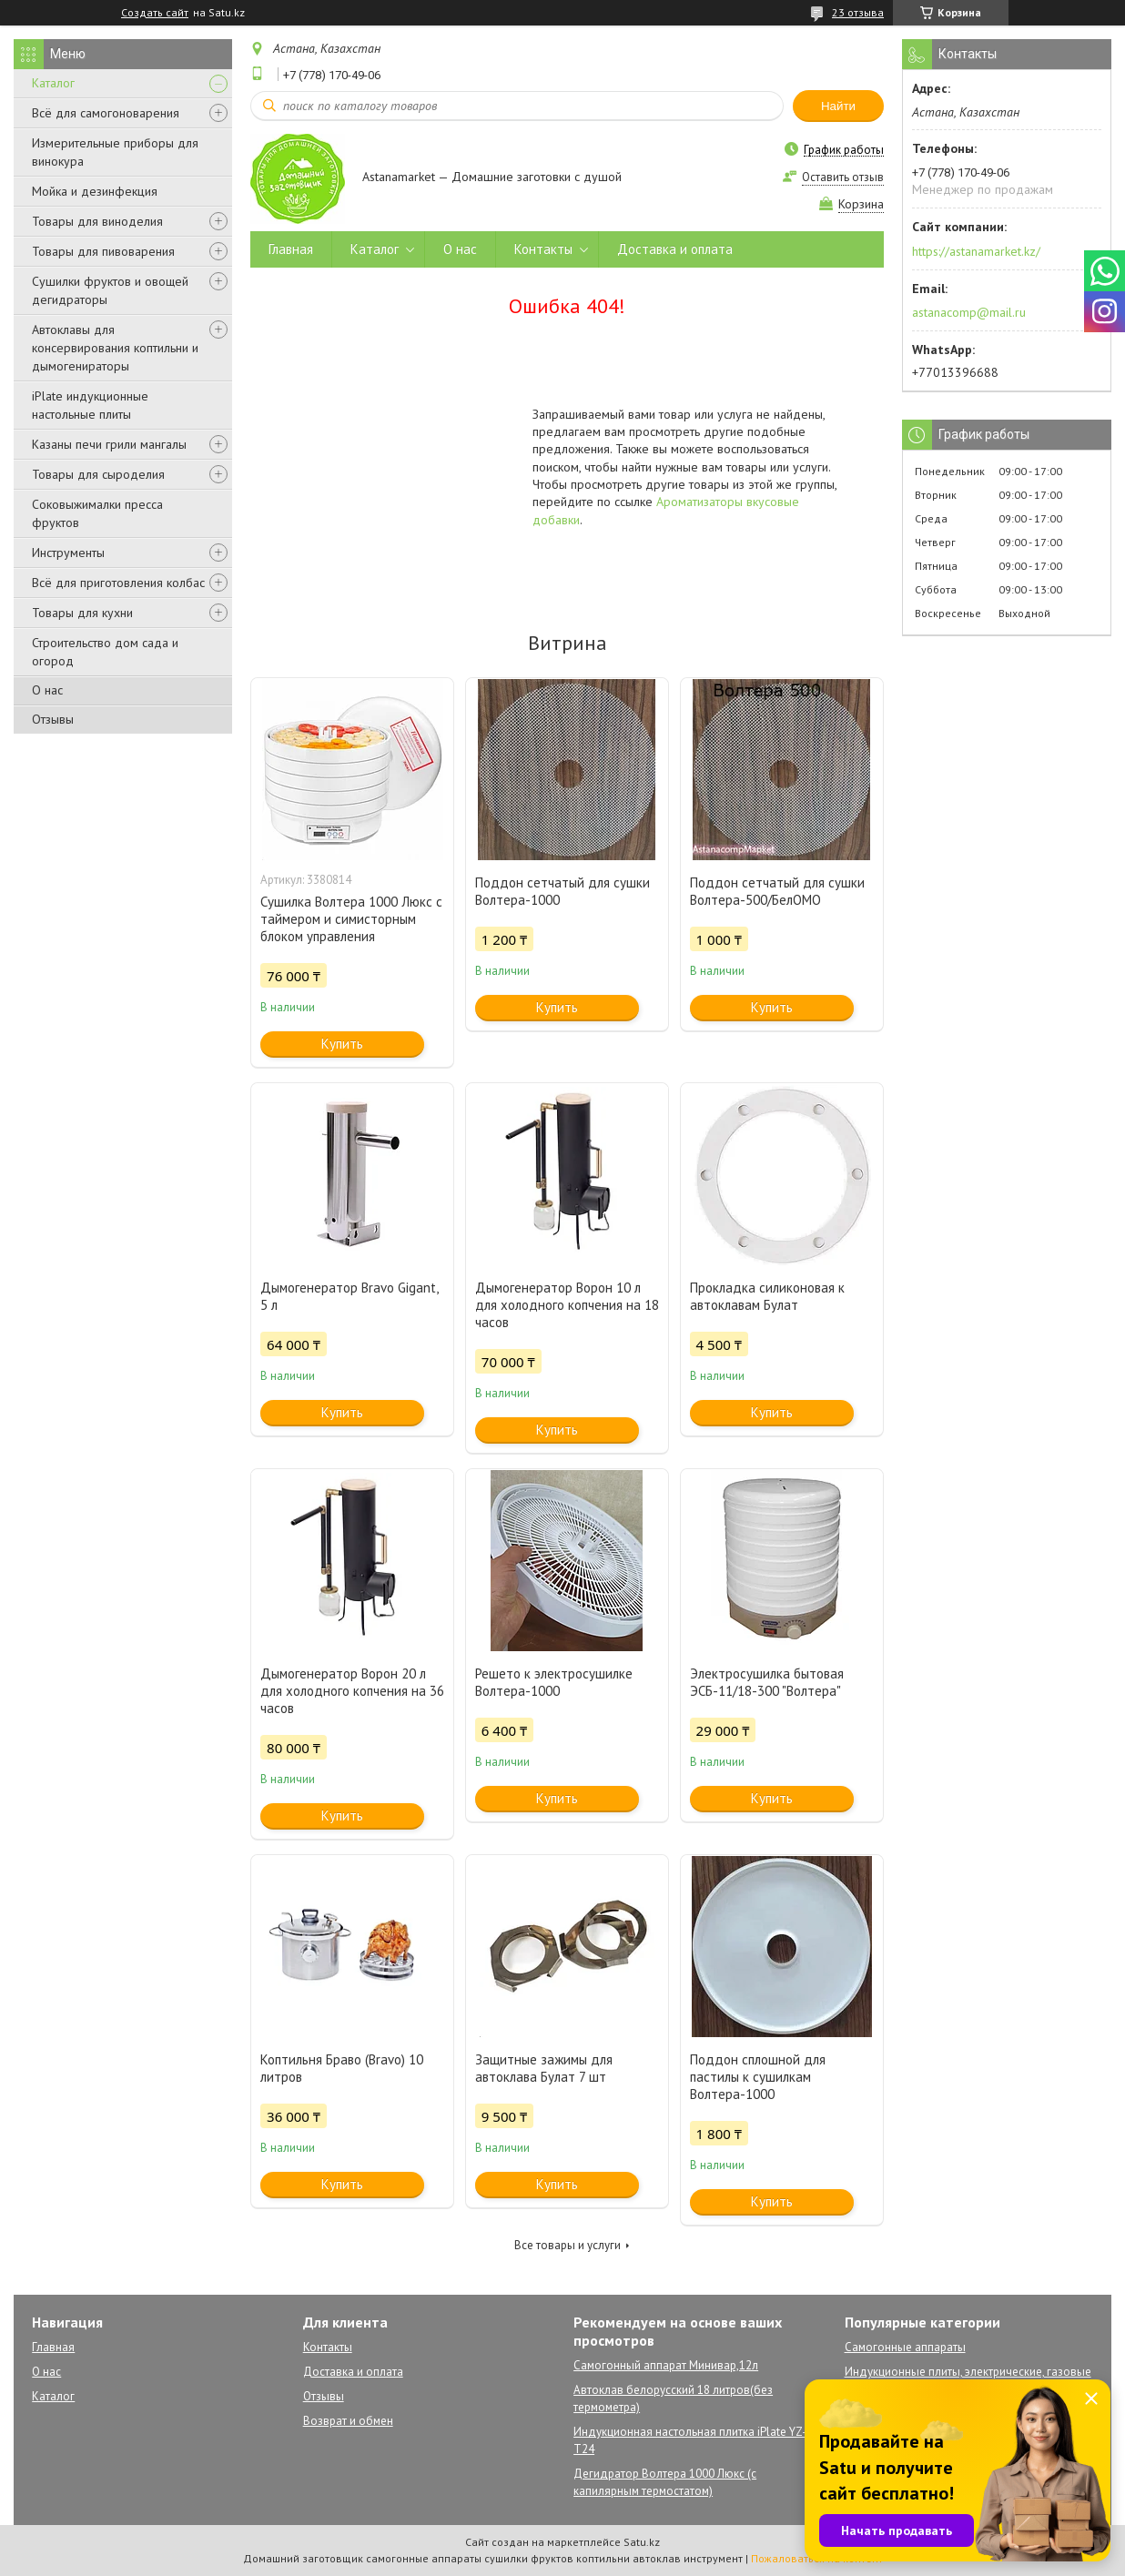 The image size is (1125, 2576). What do you see at coordinates (342, 1043) in the screenshot?
I see `Купить` at bounding box center [342, 1043].